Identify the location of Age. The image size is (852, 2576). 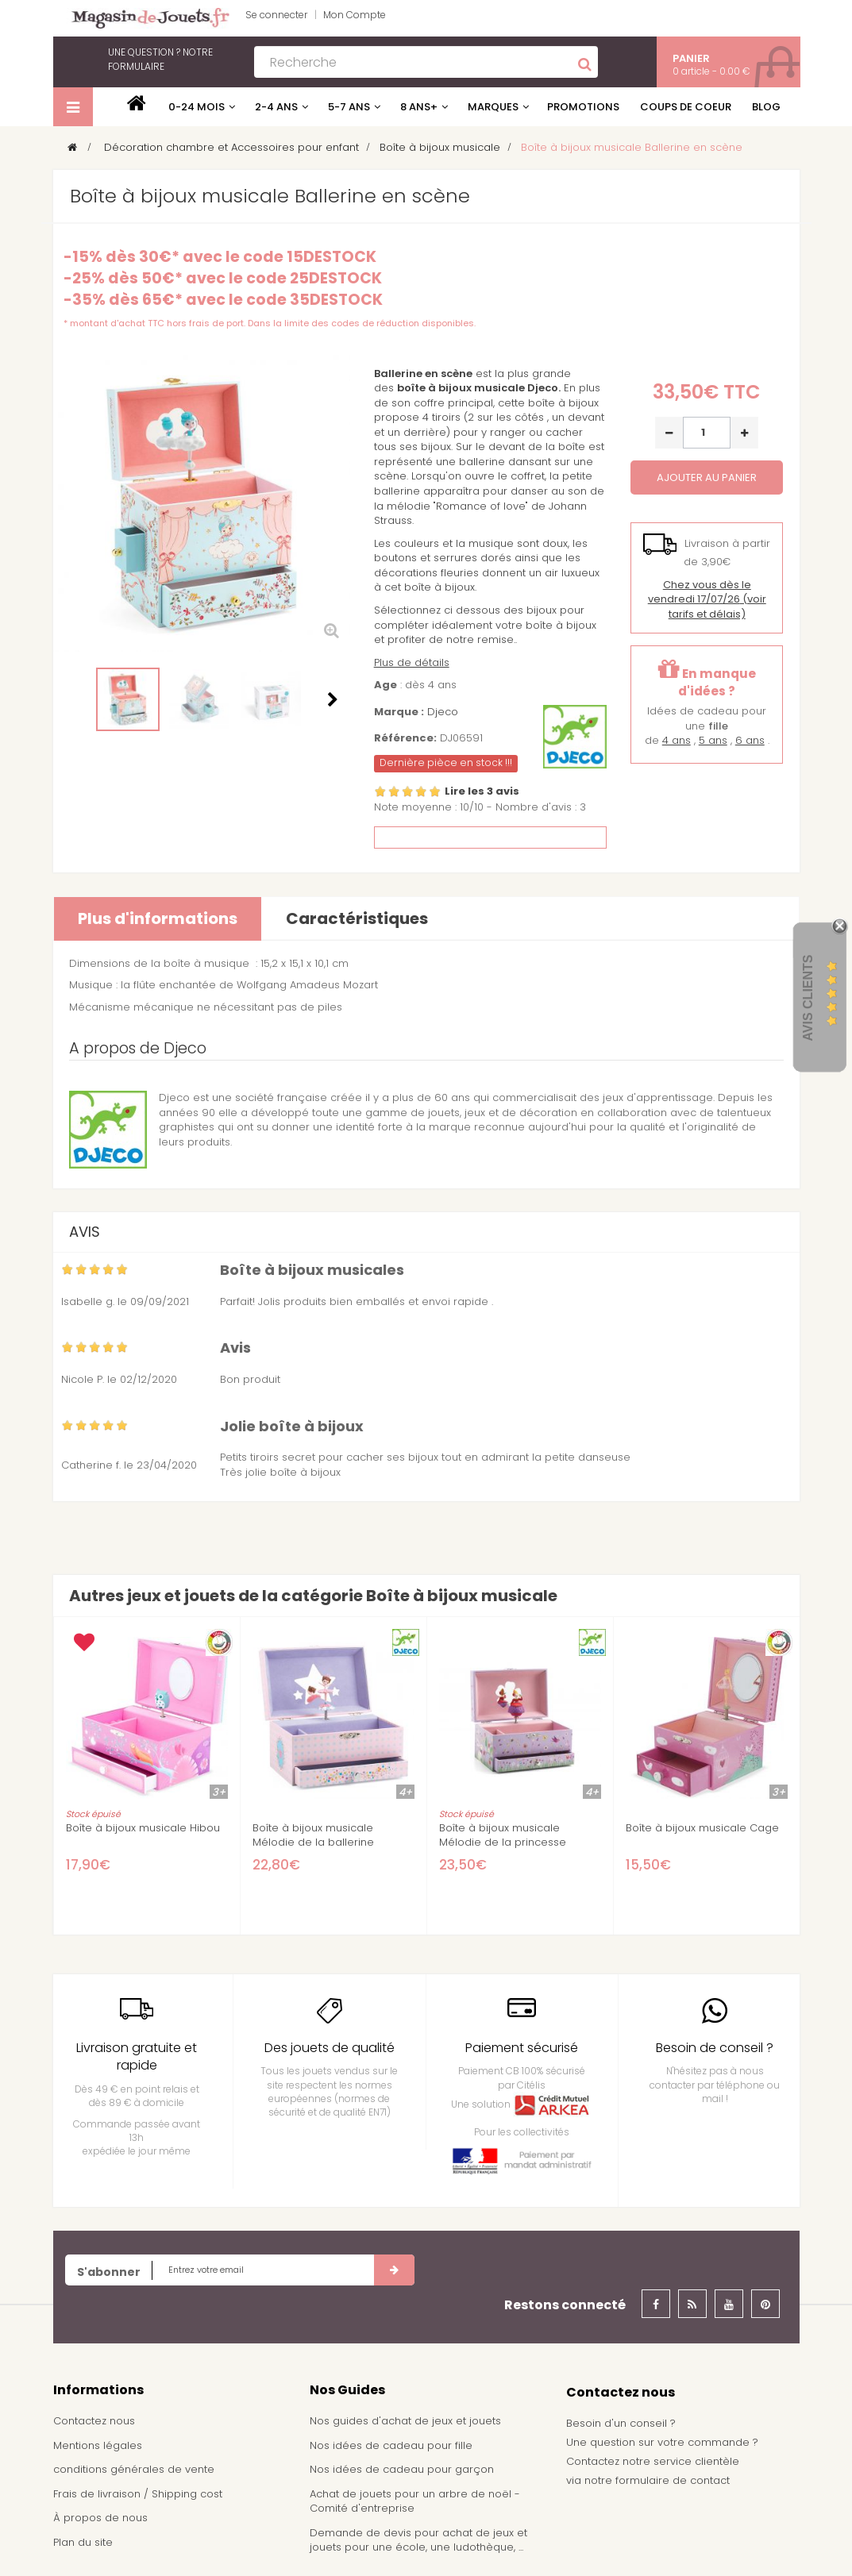
(385, 685).